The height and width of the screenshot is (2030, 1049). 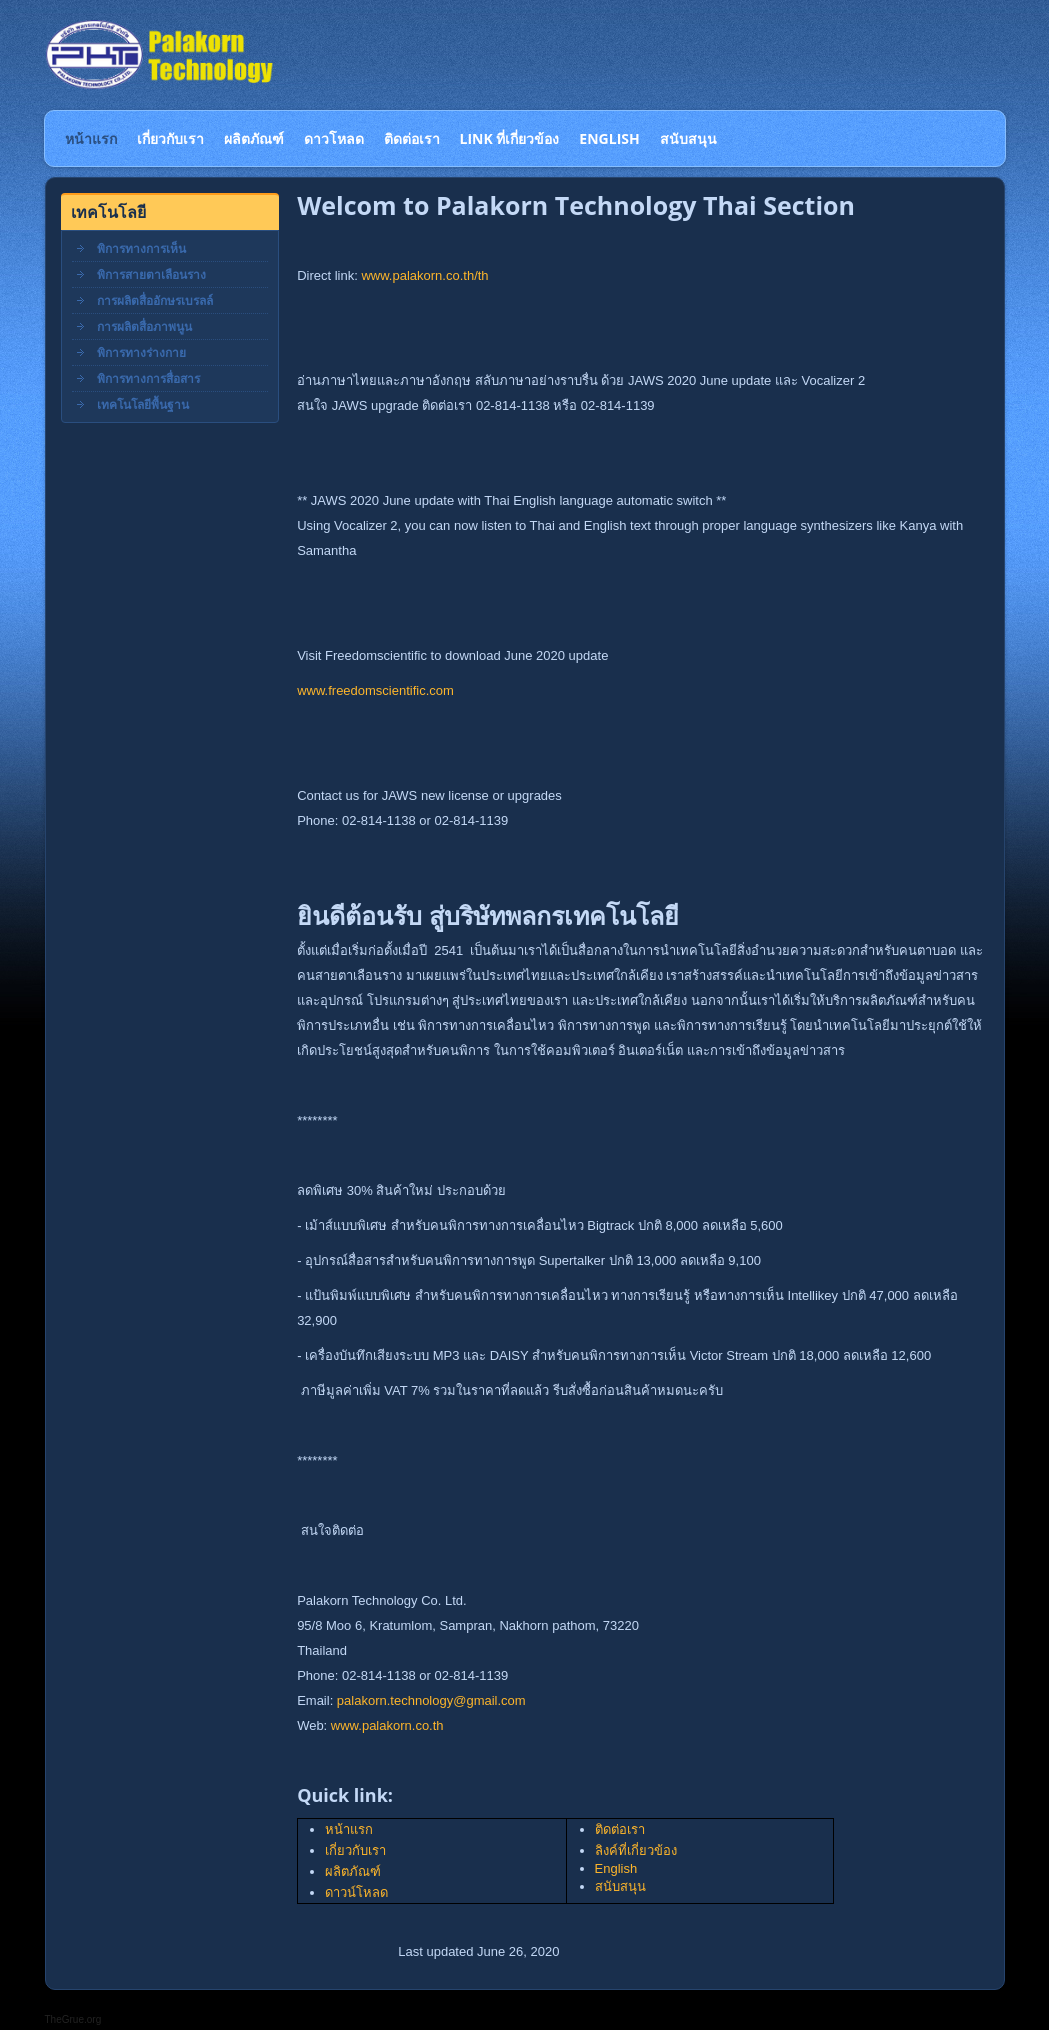 What do you see at coordinates (620, 1829) in the screenshot?
I see `ติดต่อเรา` at bounding box center [620, 1829].